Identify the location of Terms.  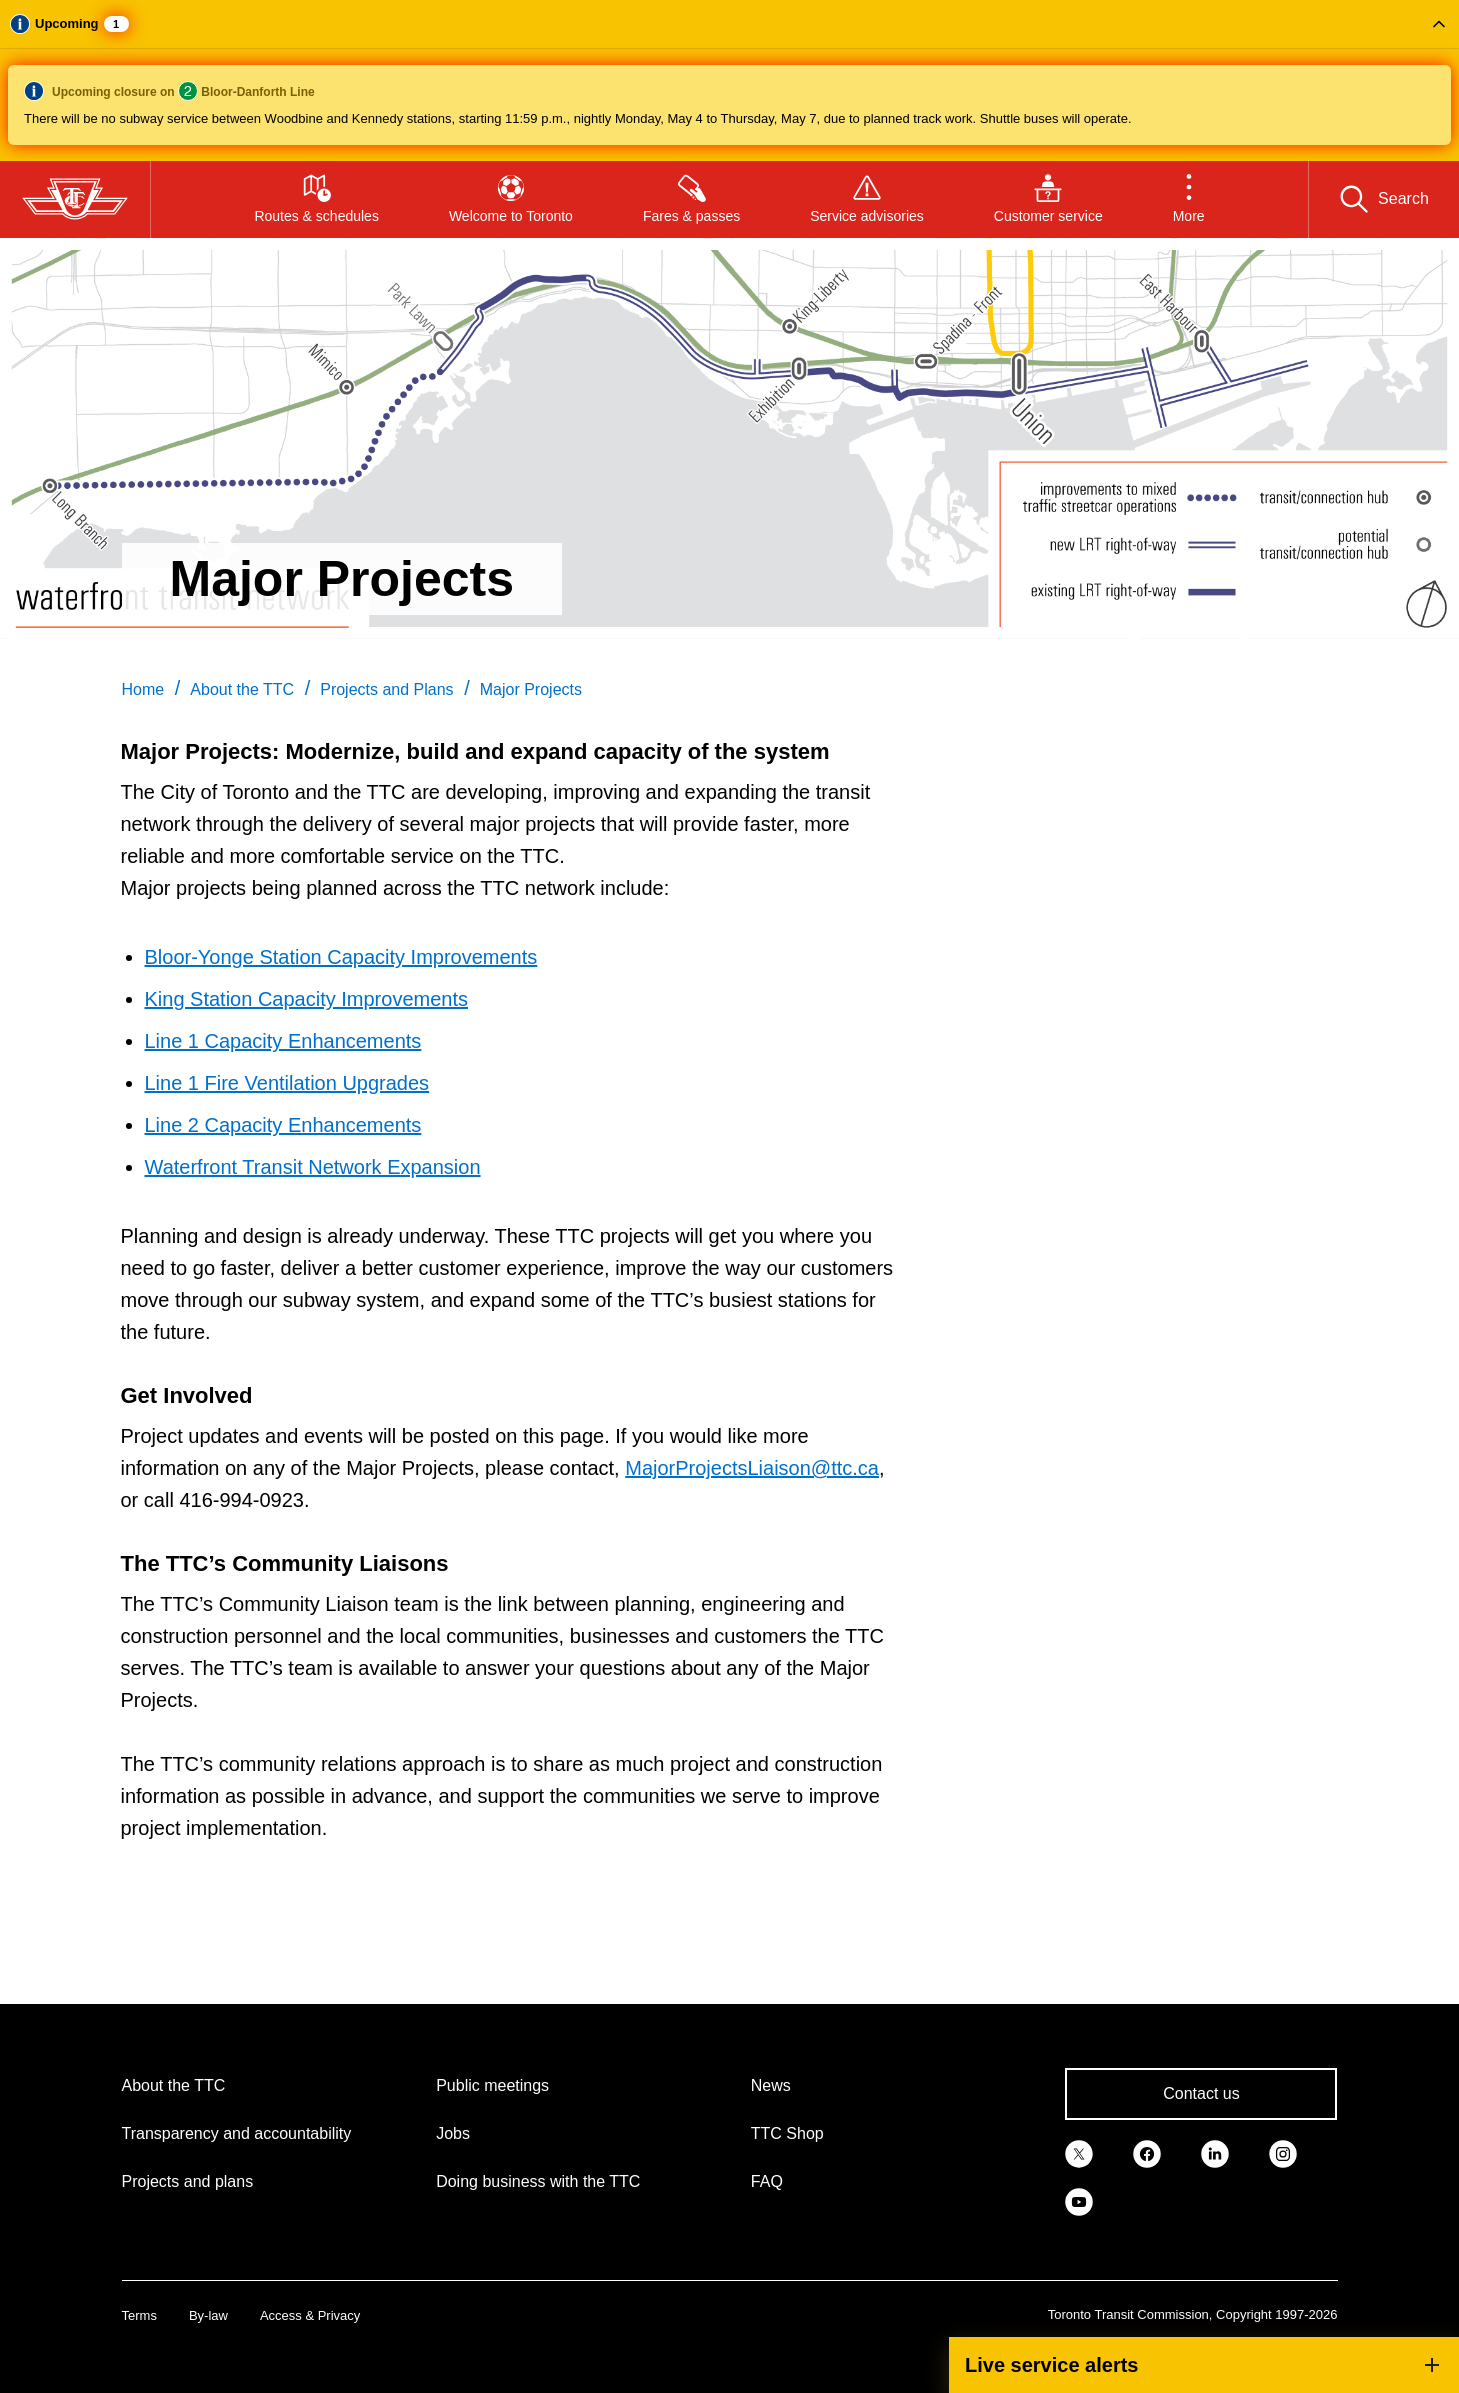
(139, 2315).